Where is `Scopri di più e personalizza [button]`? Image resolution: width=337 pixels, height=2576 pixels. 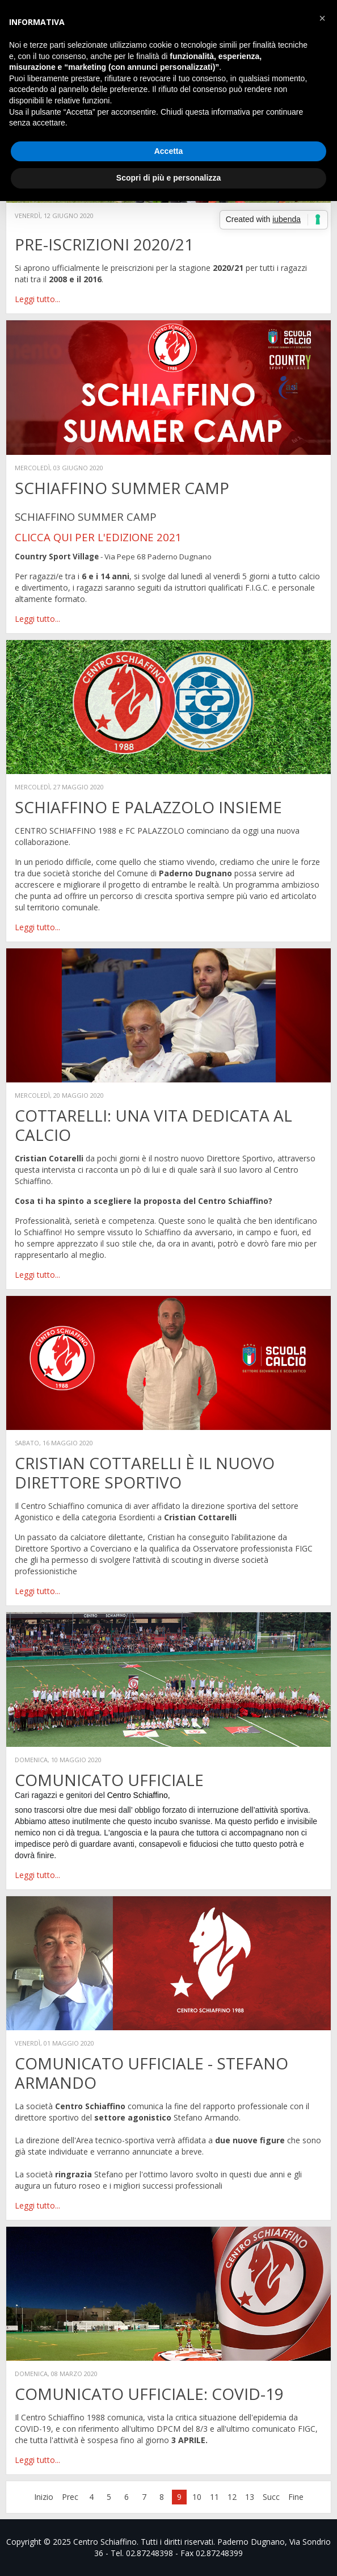
Scopri di più e personalizza [button] is located at coordinates (168, 177).